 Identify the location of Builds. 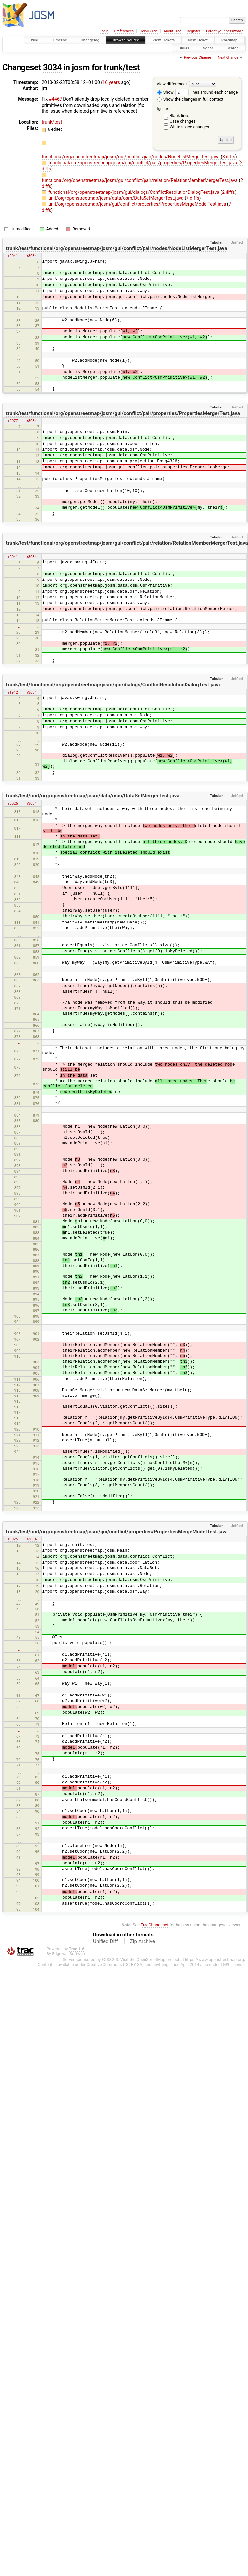
(184, 48).